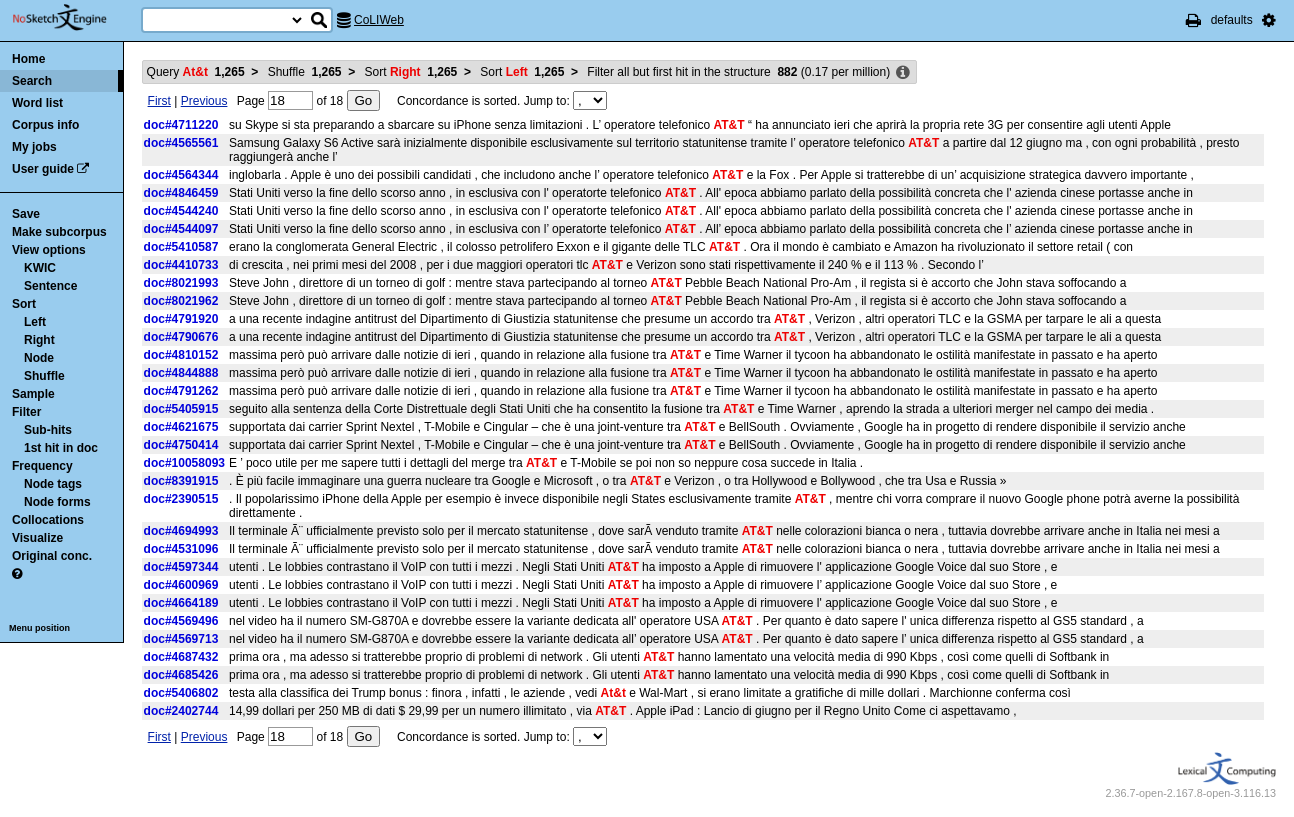 The image size is (1294, 817). Describe the element at coordinates (39, 628) in the screenshot. I see `Menu position` at that location.